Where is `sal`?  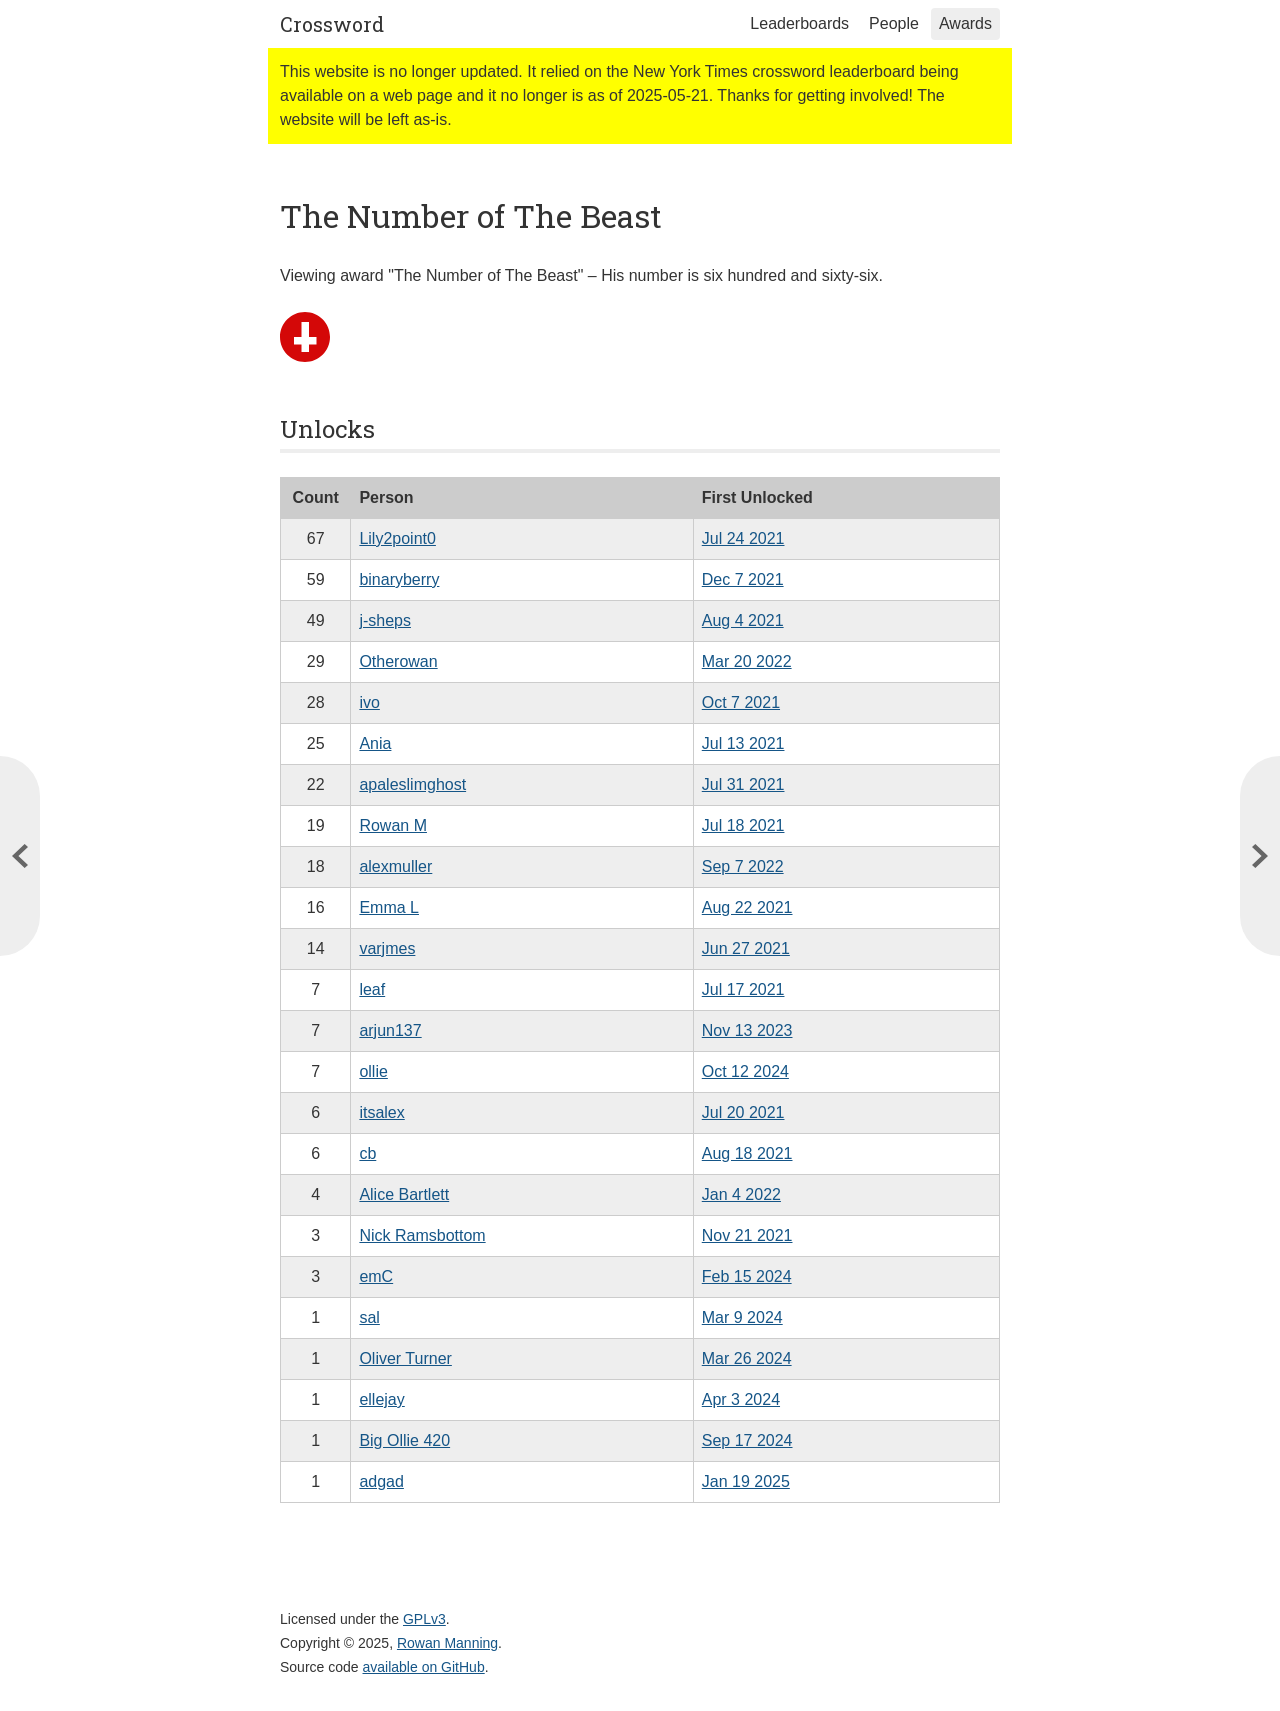 sal is located at coordinates (369, 1317).